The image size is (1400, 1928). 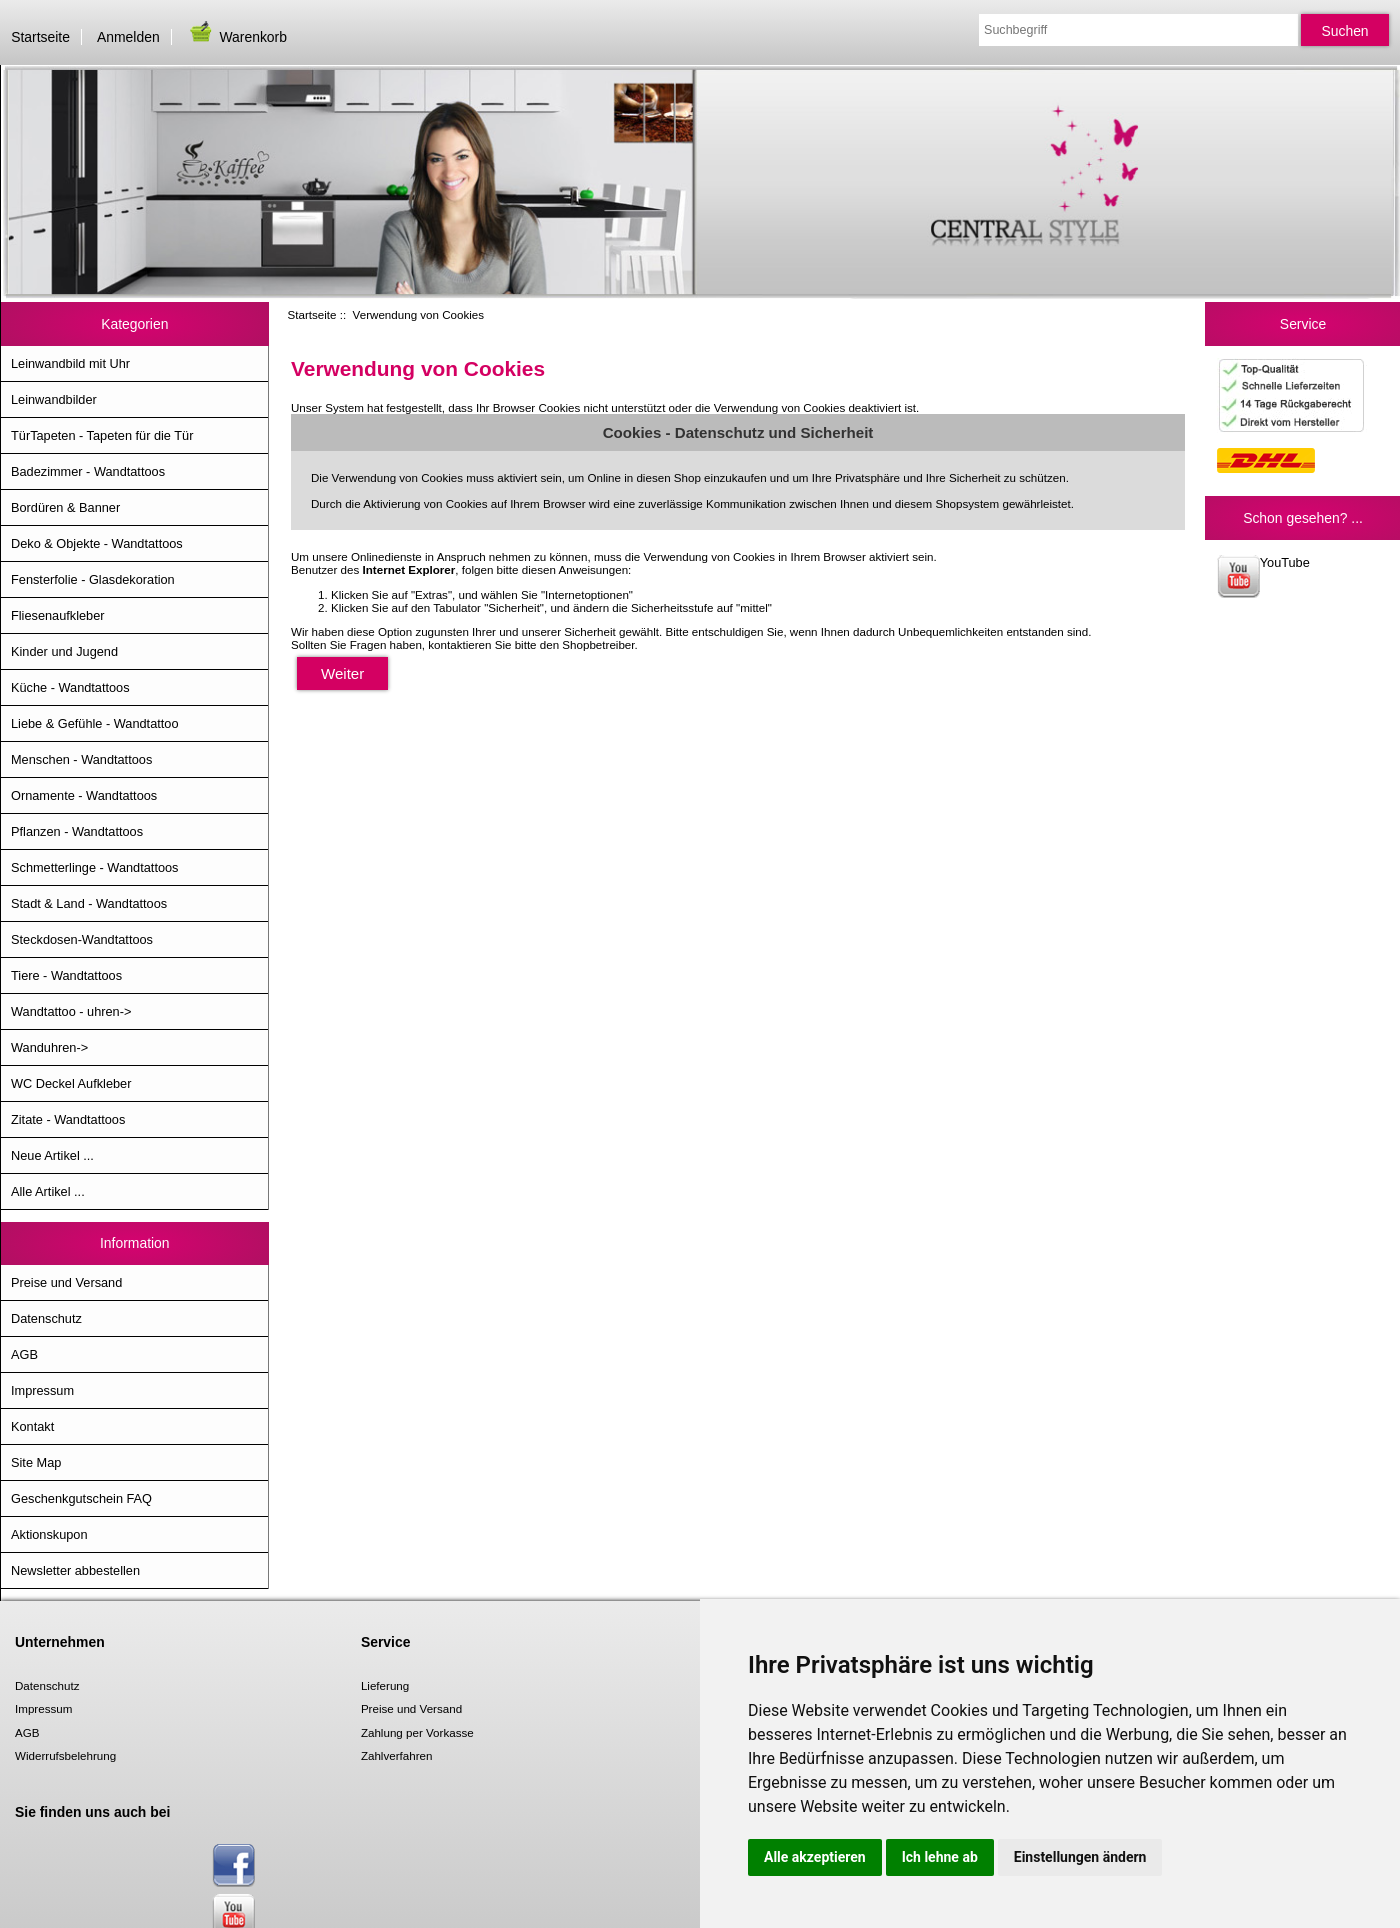 What do you see at coordinates (88, 471) in the screenshot?
I see `Badezimmer - Wandtattoos` at bounding box center [88, 471].